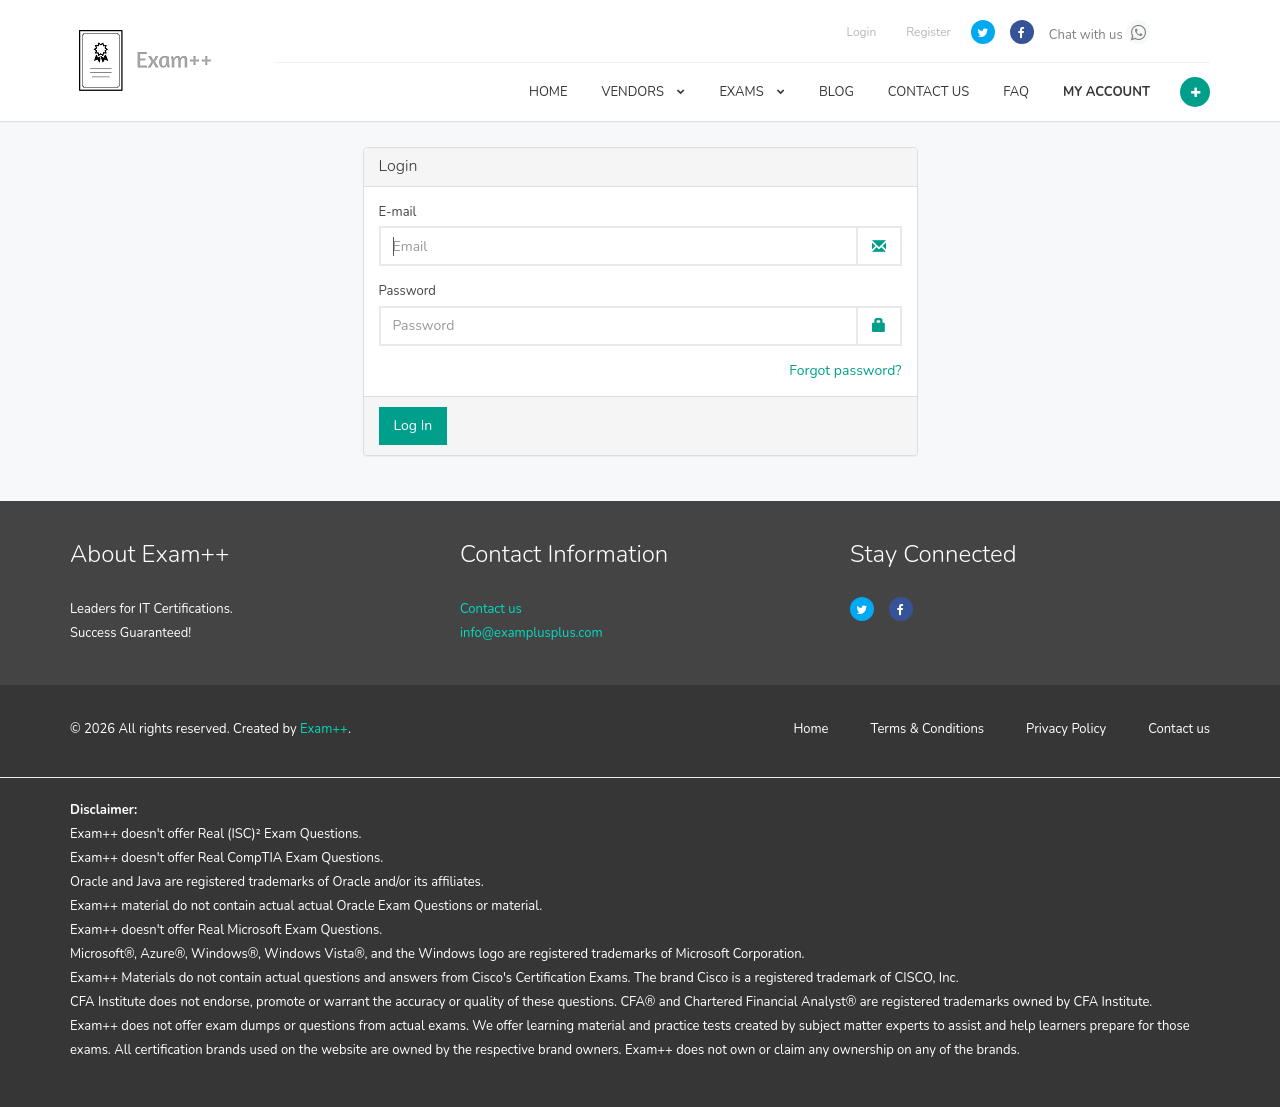 The height and width of the screenshot is (1107, 1280). Describe the element at coordinates (398, 212) in the screenshot. I see `E-mail` at that location.